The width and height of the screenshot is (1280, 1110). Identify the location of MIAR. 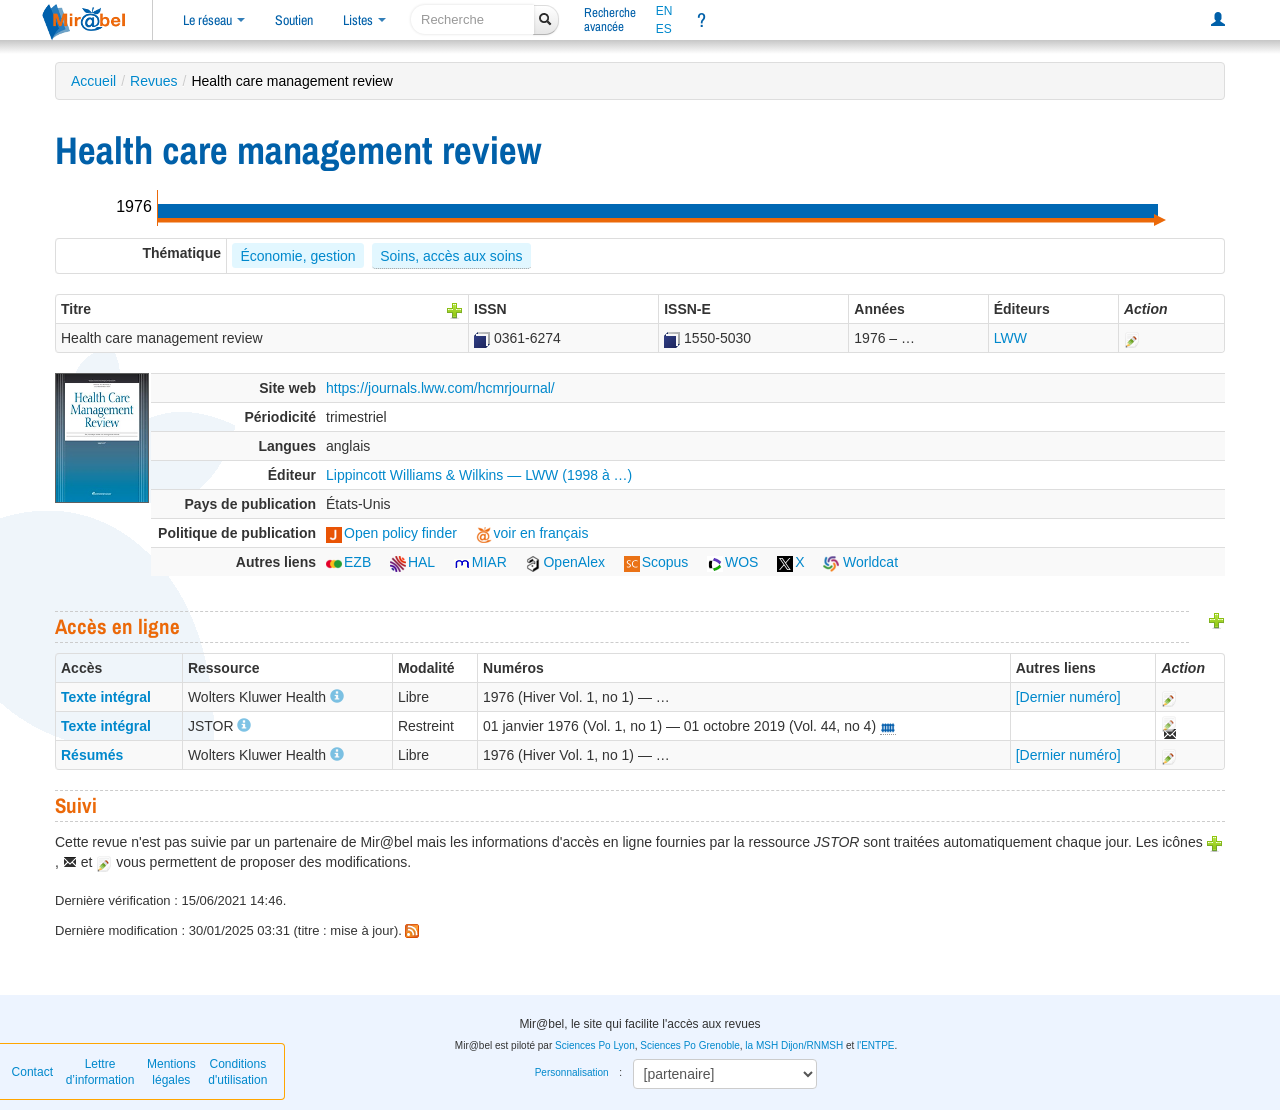
(480, 562).